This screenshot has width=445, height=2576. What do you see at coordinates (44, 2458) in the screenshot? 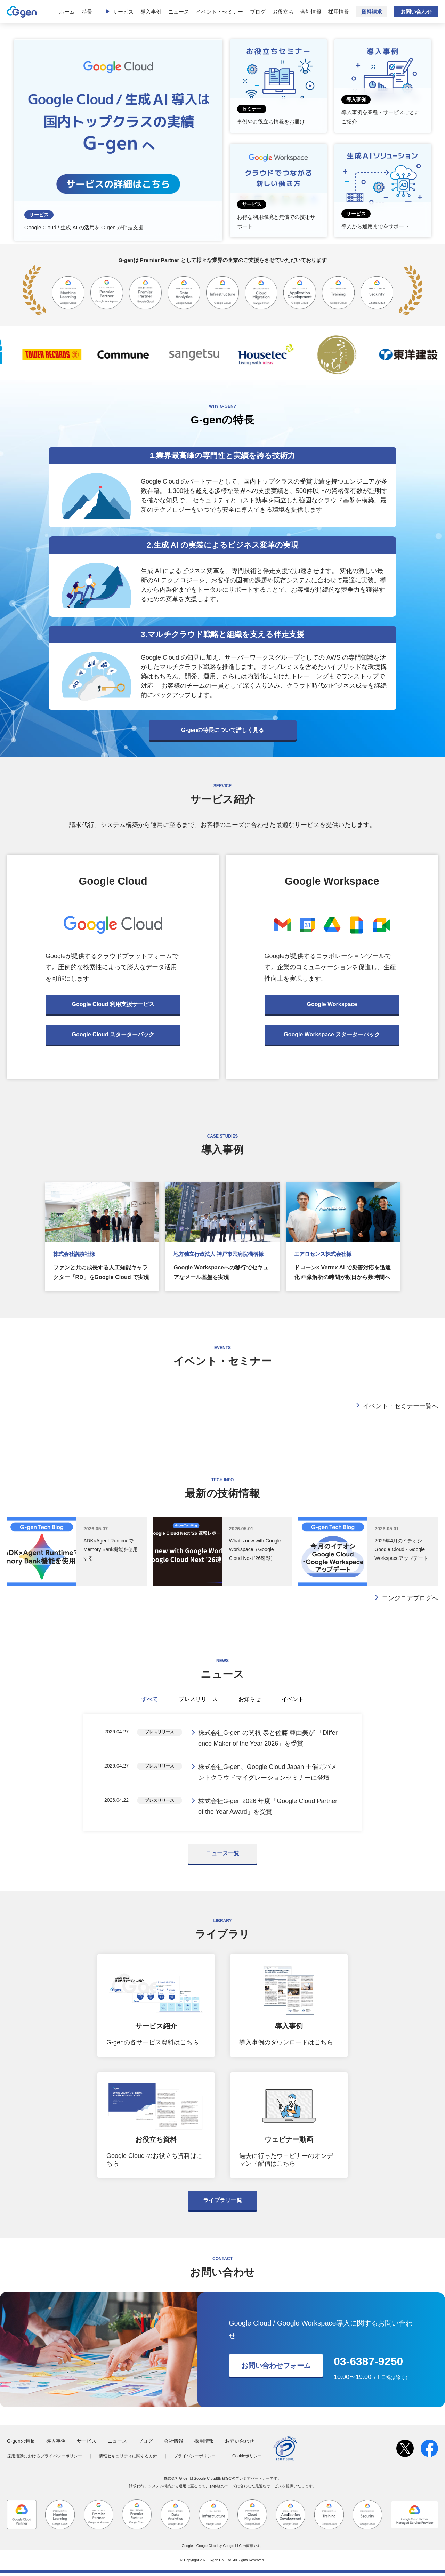
I see `採用活動におけるプライバシーポリシー` at bounding box center [44, 2458].